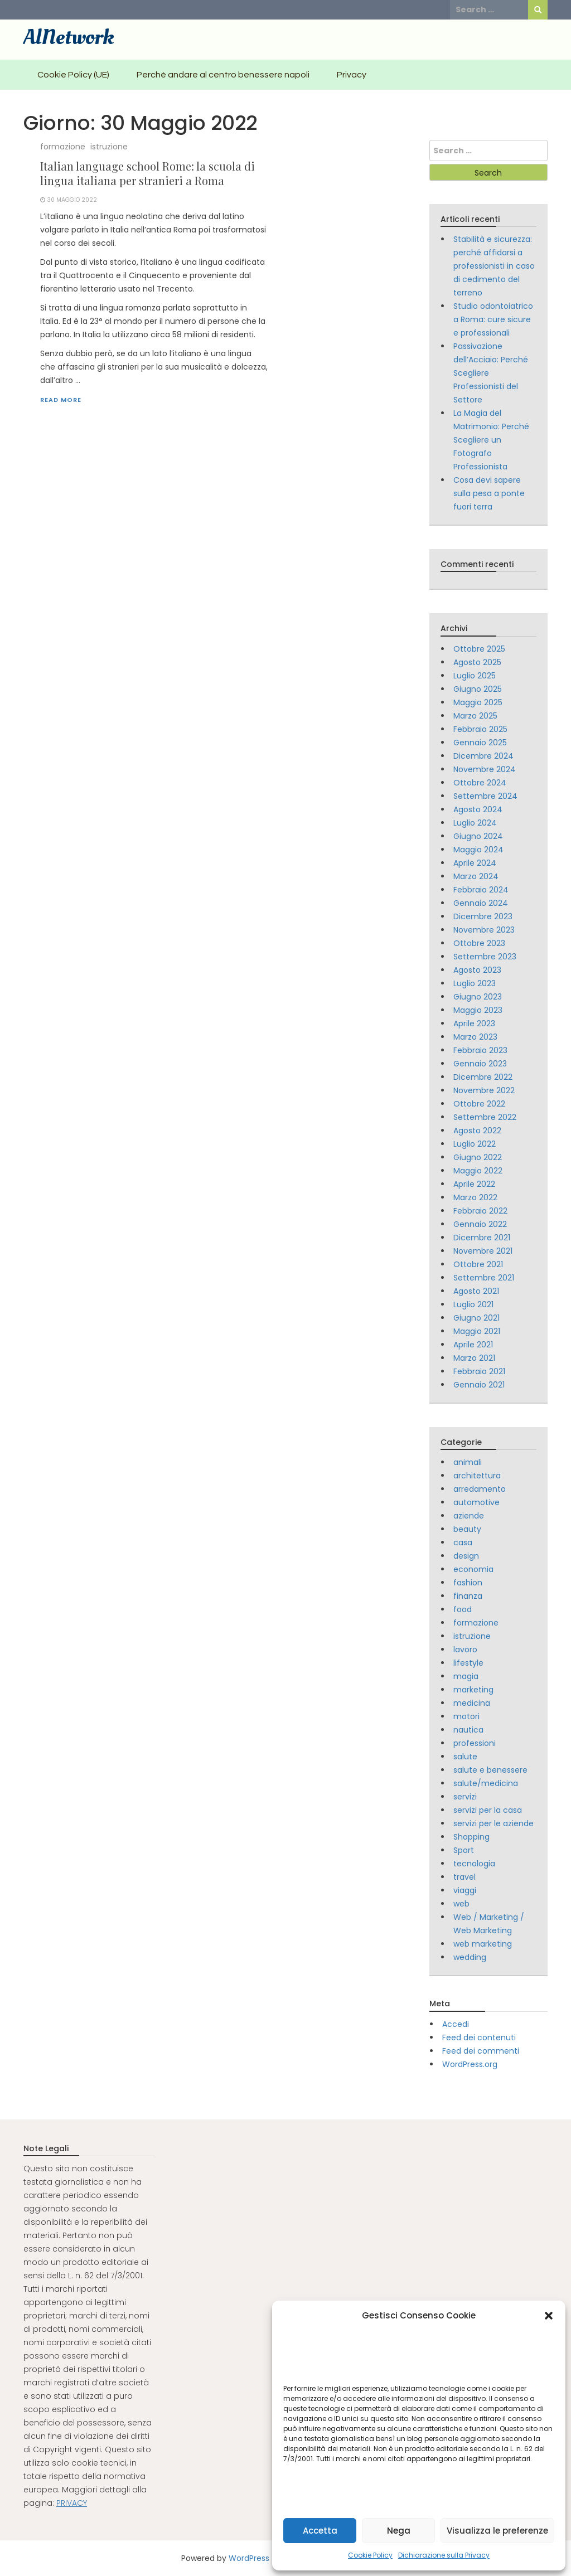 Image resolution: width=571 pixels, height=2576 pixels. Describe the element at coordinates (467, 1582) in the screenshot. I see `fashion` at that location.